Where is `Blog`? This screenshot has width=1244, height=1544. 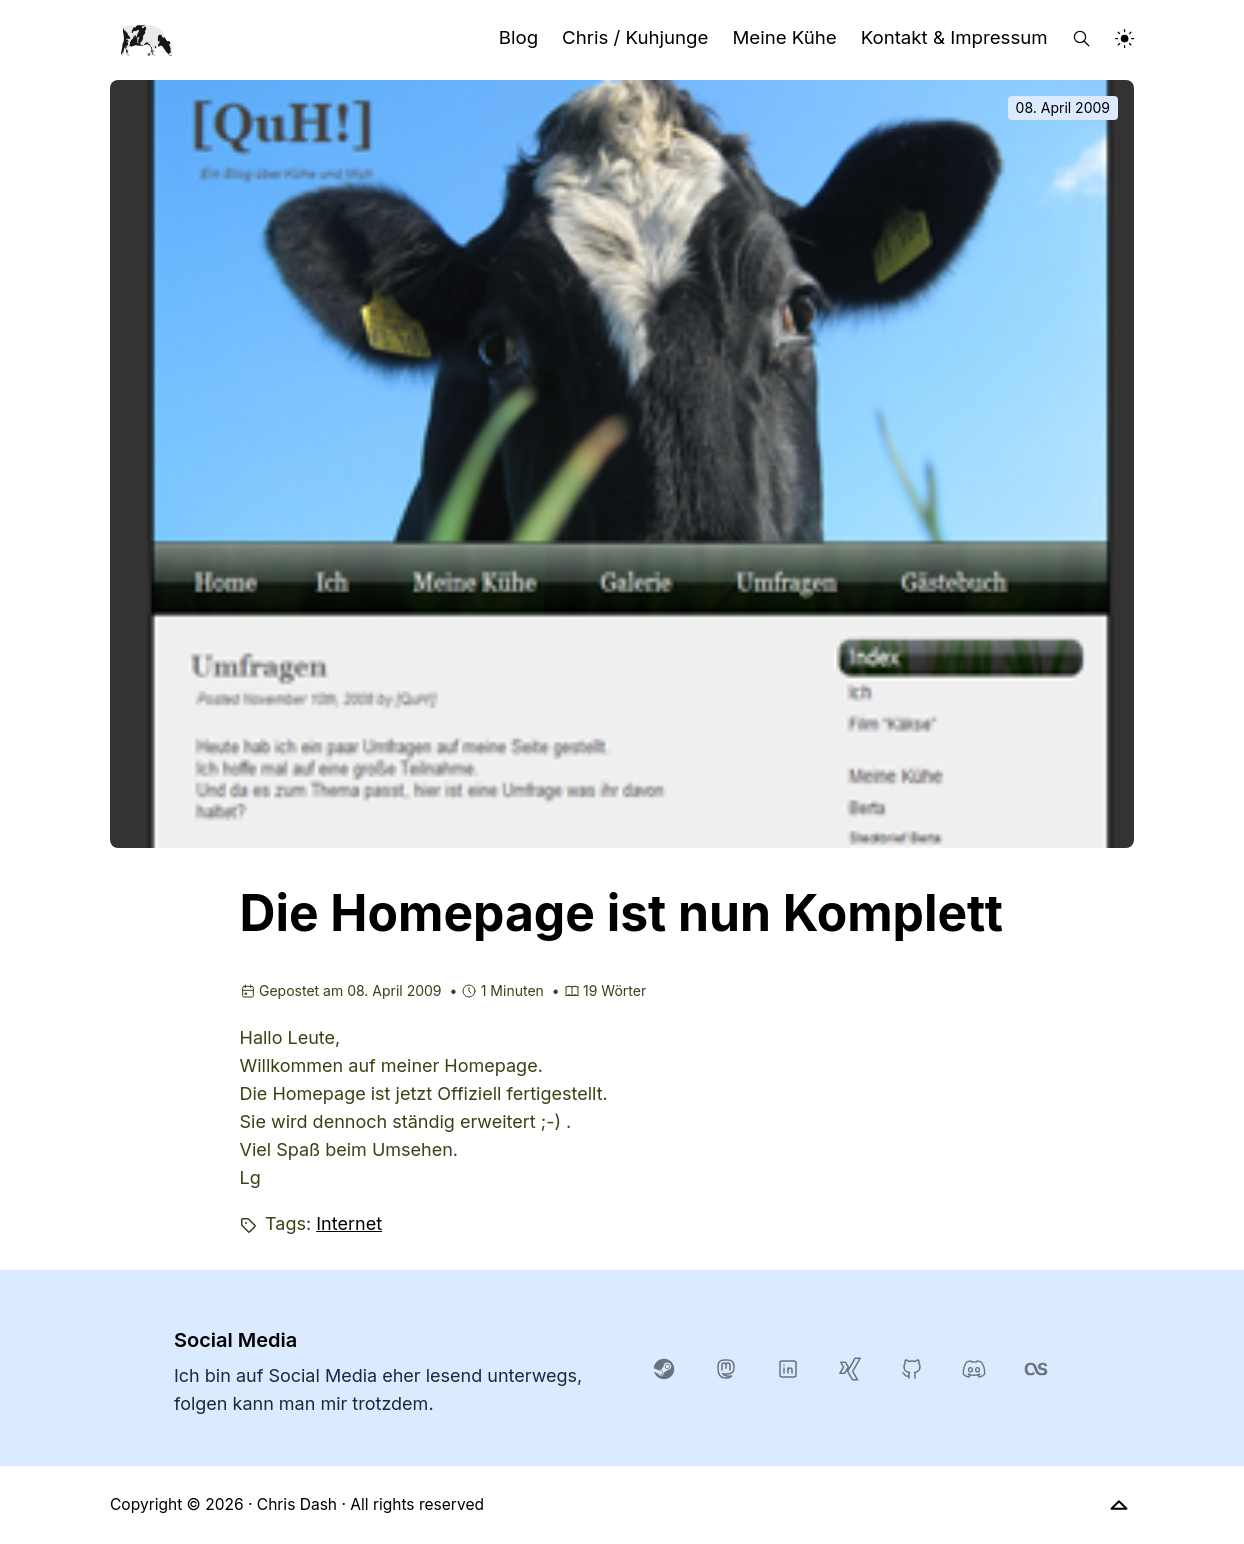
Blog is located at coordinates (518, 37).